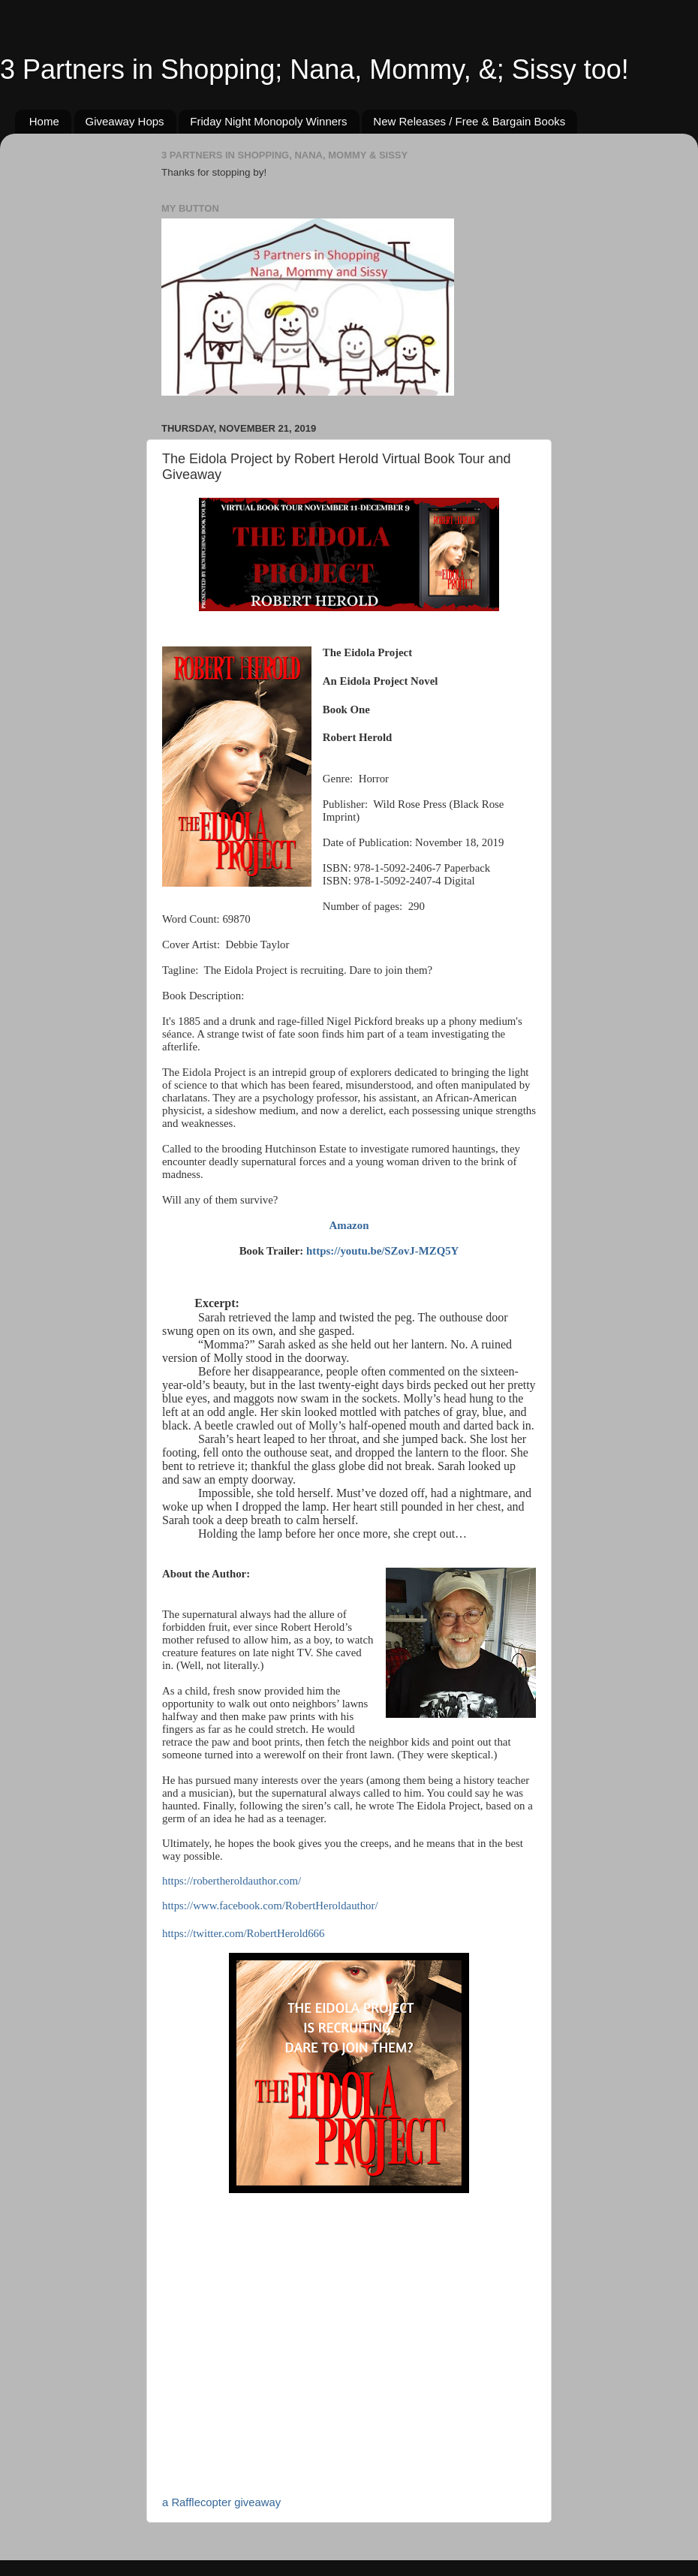  I want to click on 3 Partners in Shopping; Nana, Mommy, &; Sissy too!, so click(314, 69).